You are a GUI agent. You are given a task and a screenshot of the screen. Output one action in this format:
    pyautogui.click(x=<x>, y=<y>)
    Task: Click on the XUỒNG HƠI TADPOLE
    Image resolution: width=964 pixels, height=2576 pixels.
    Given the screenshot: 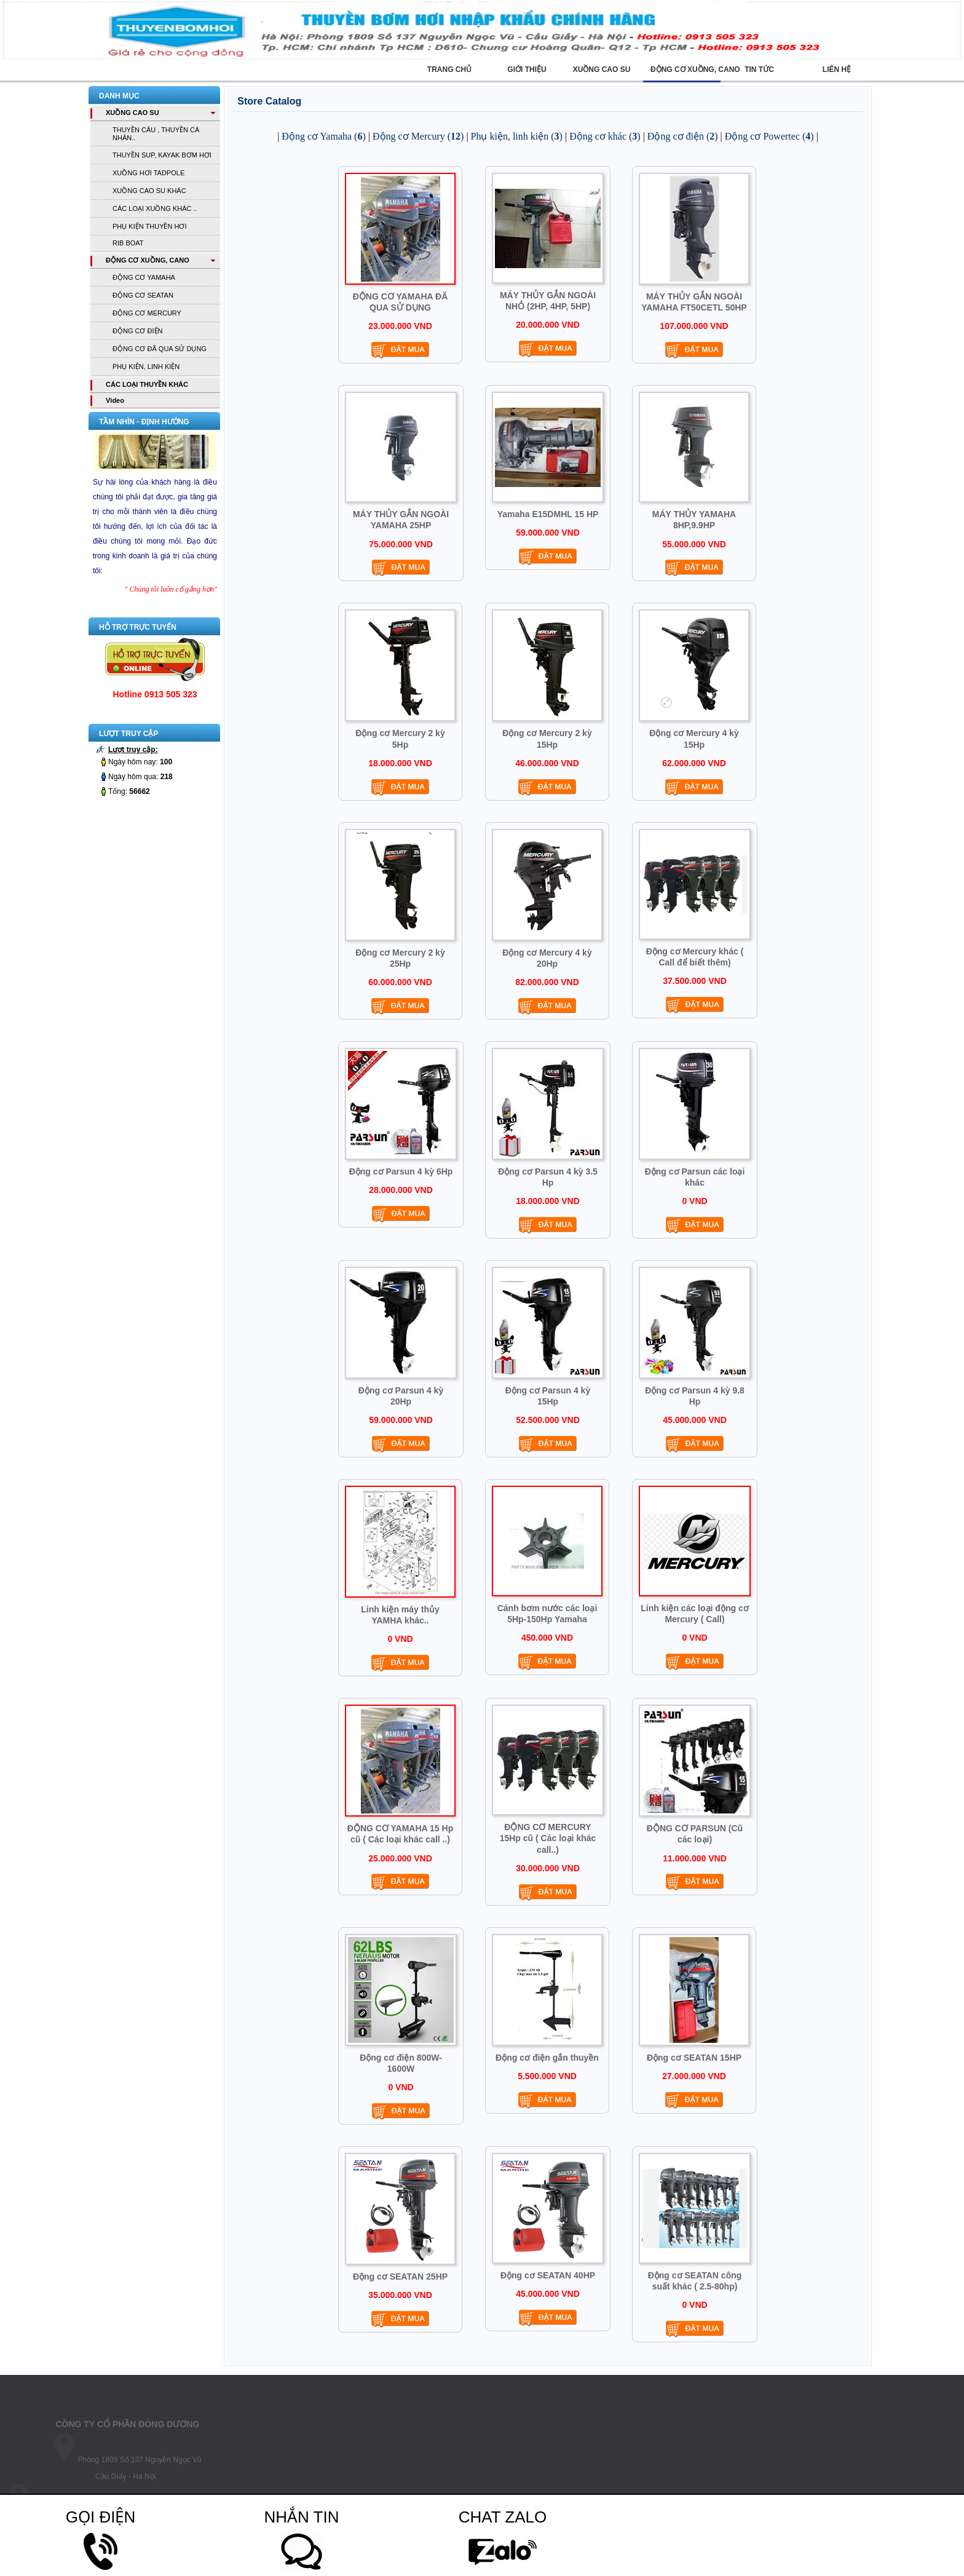 What is the action you would take?
    pyautogui.click(x=148, y=172)
    